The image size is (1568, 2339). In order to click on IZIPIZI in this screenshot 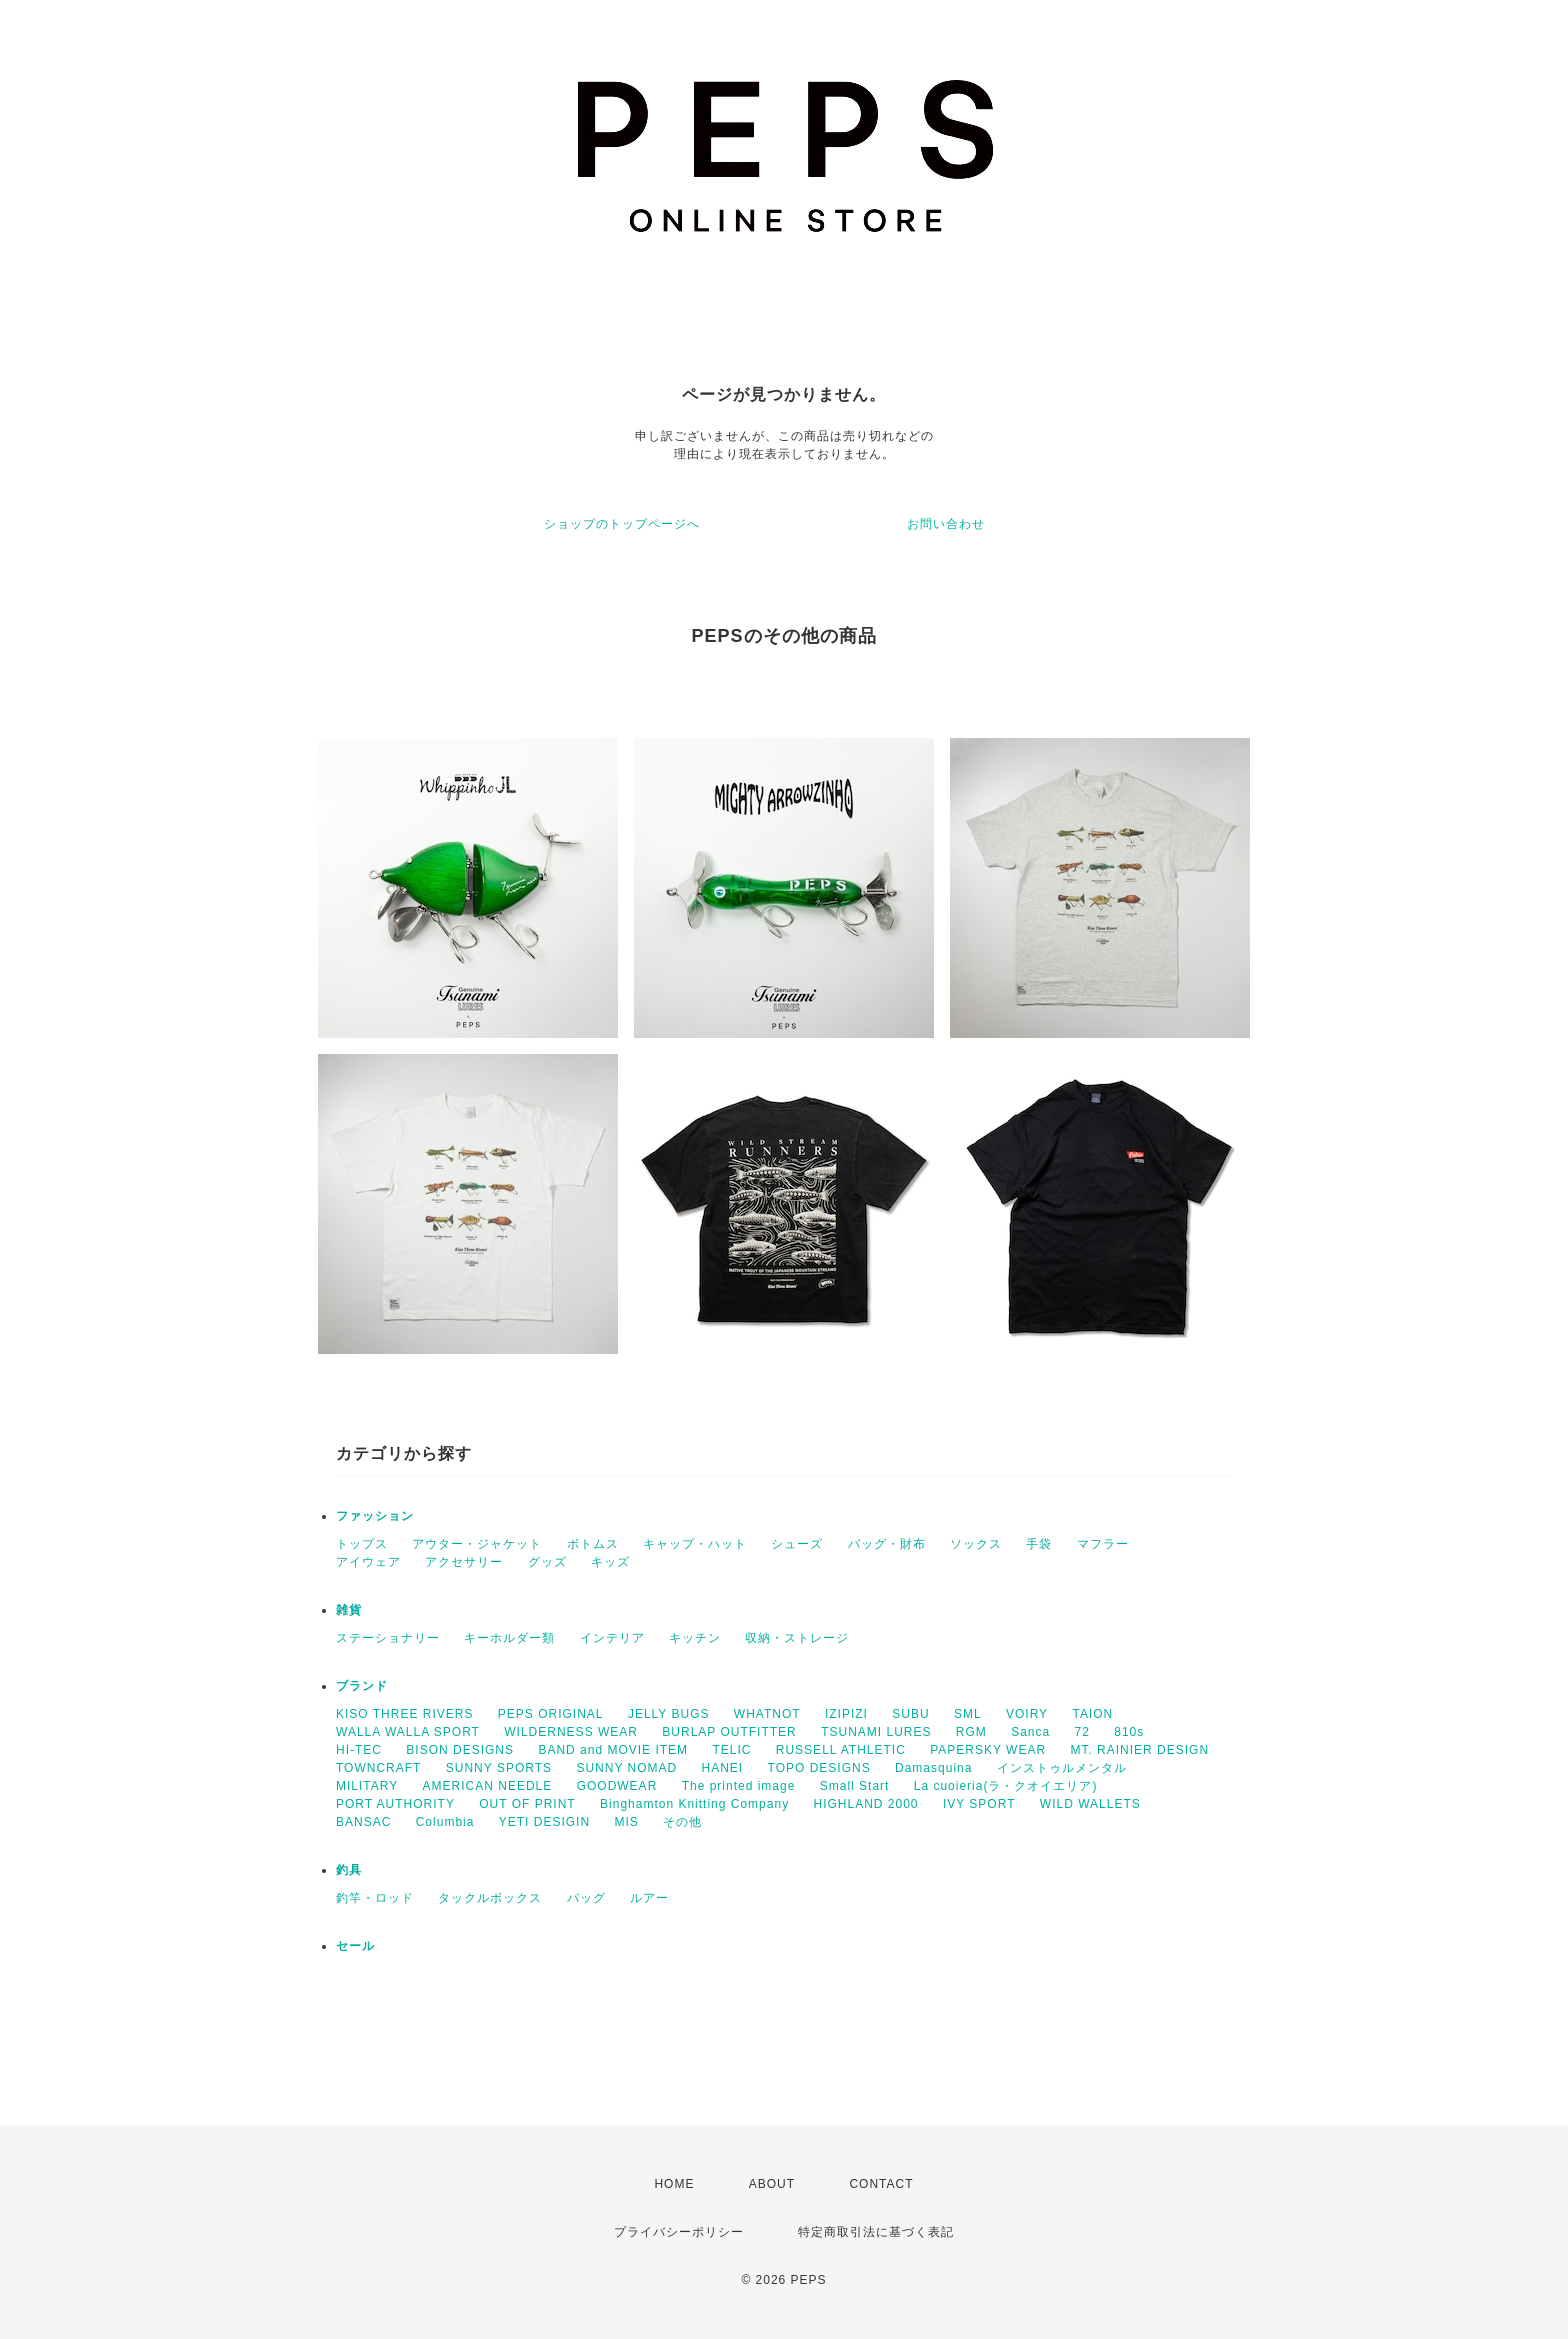, I will do `click(846, 1714)`.